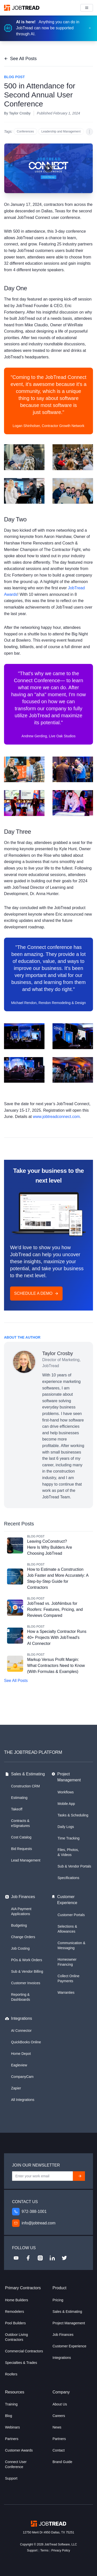 This screenshot has height=2576, width=97. Describe the element at coordinates (67, 1961) in the screenshot. I see `Homeowner Financing` at that location.